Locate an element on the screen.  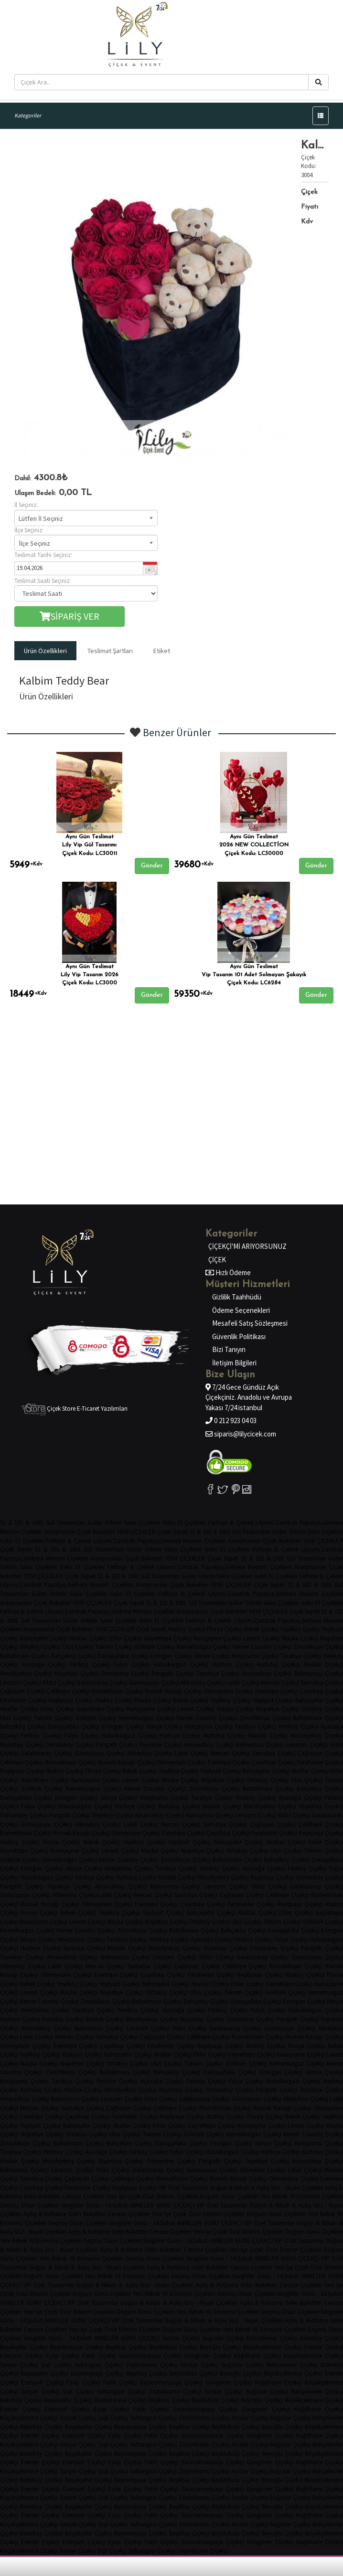
Cenaze Çiçekleri is located at coordinates (83, 2196).